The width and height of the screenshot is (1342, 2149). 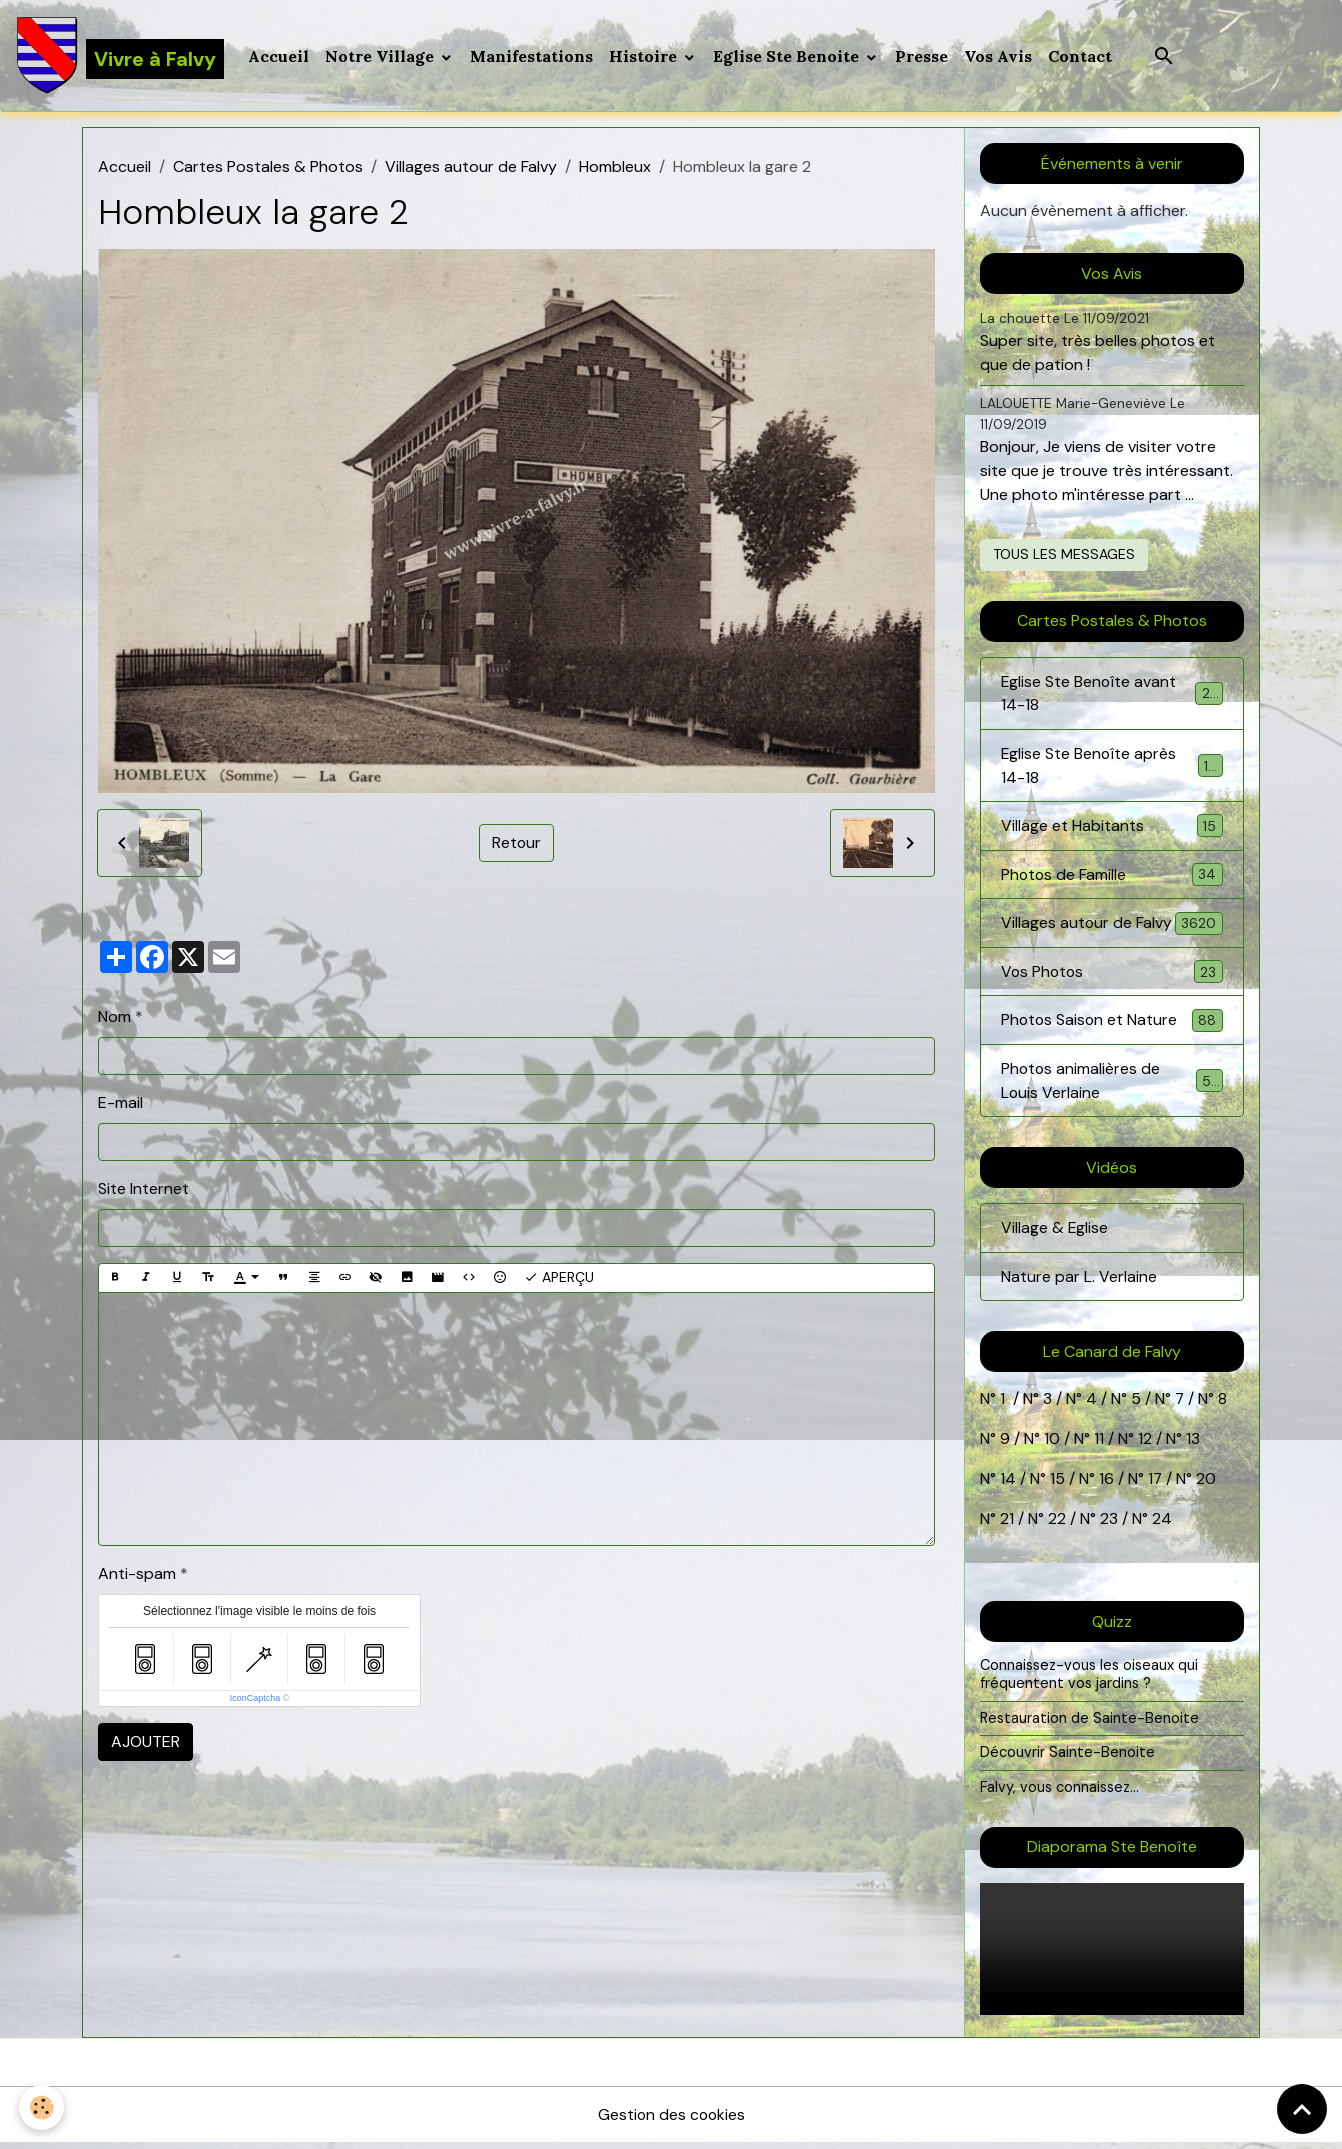 I want to click on Photos Saison et Nature, so click(x=1112, y=1024).